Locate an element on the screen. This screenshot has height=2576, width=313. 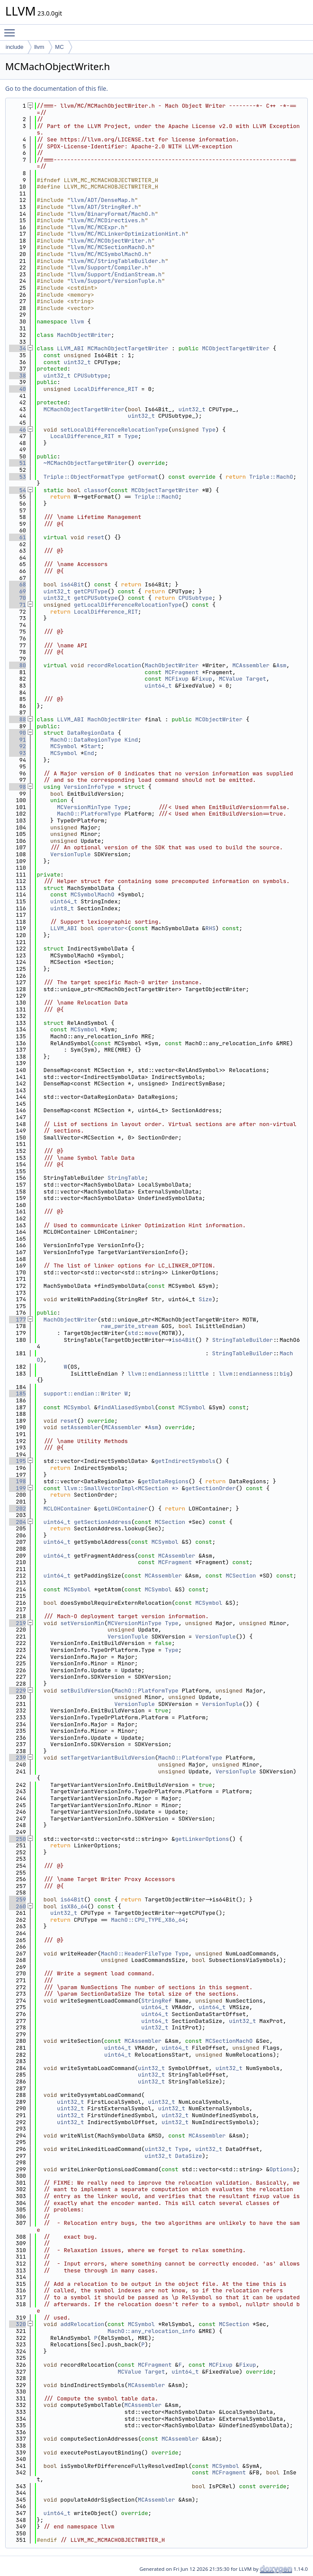
llvm/Support/EndianStream.h is located at coordinates (116, 274).